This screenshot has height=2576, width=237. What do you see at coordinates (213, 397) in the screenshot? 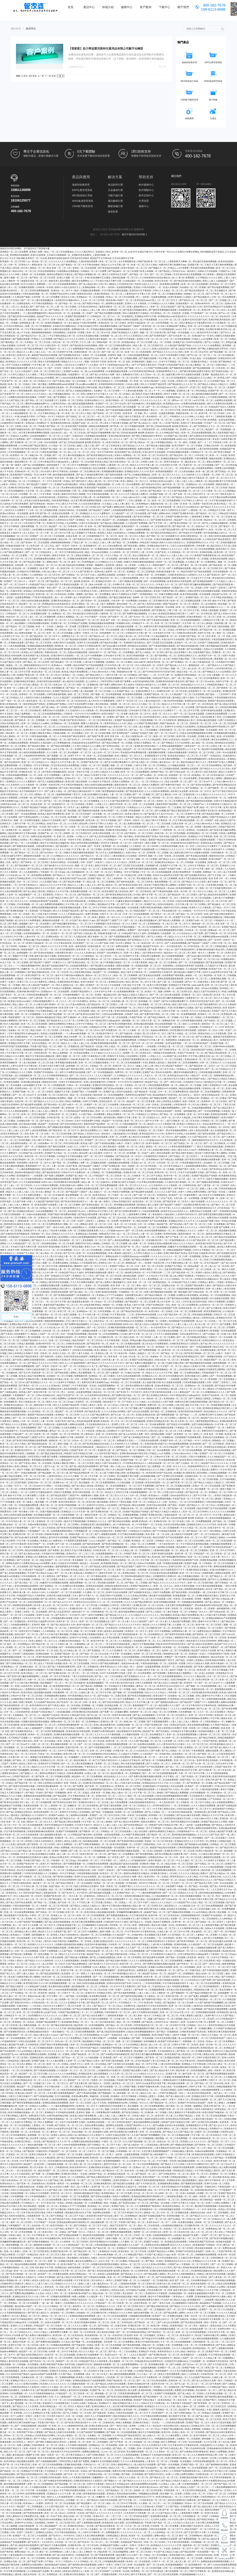
I see `高清人人天天夜夜曰狠狠狠狠` at bounding box center [213, 397].